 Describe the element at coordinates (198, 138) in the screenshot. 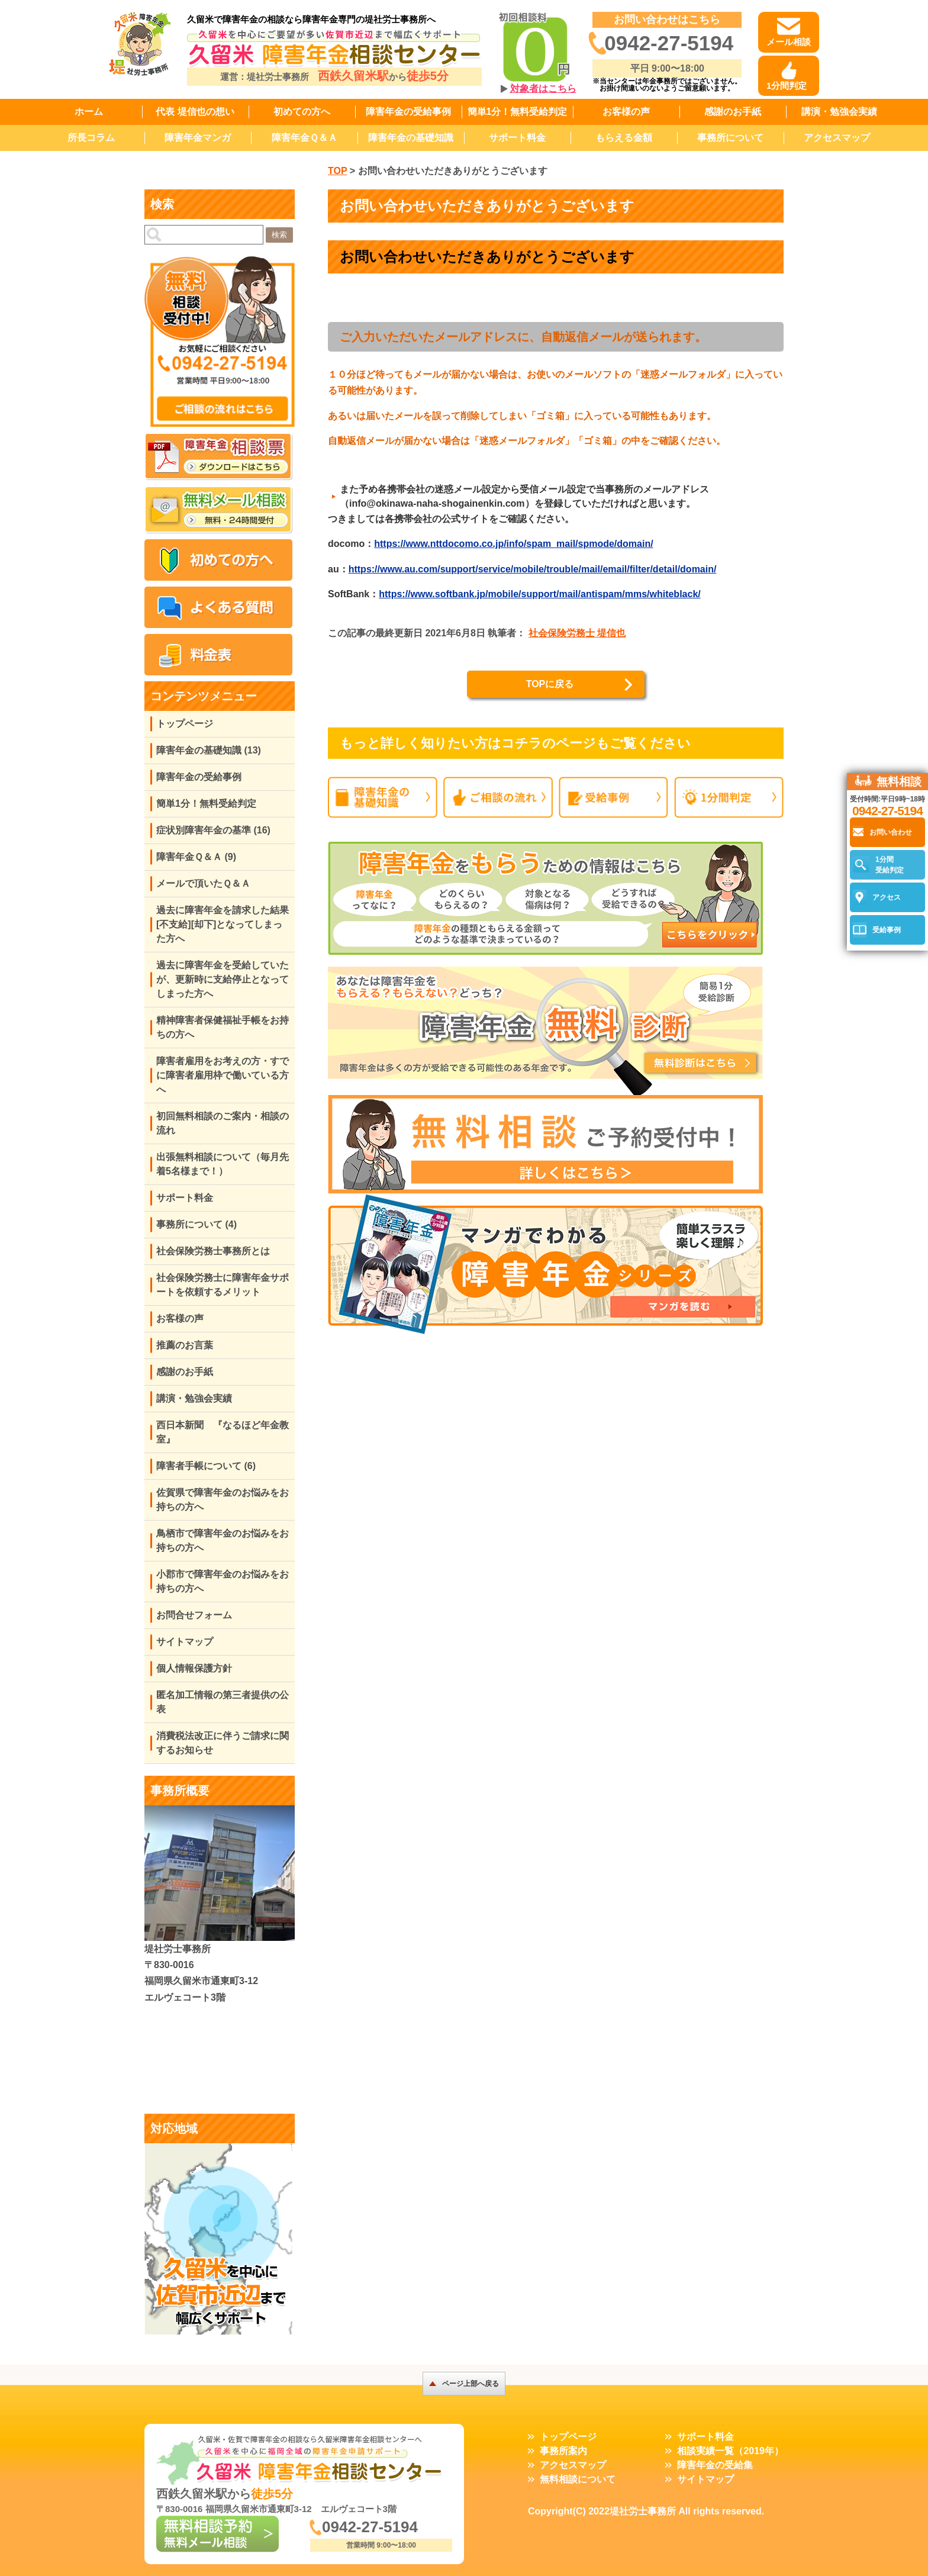

I see `障害年金マンガ` at that location.